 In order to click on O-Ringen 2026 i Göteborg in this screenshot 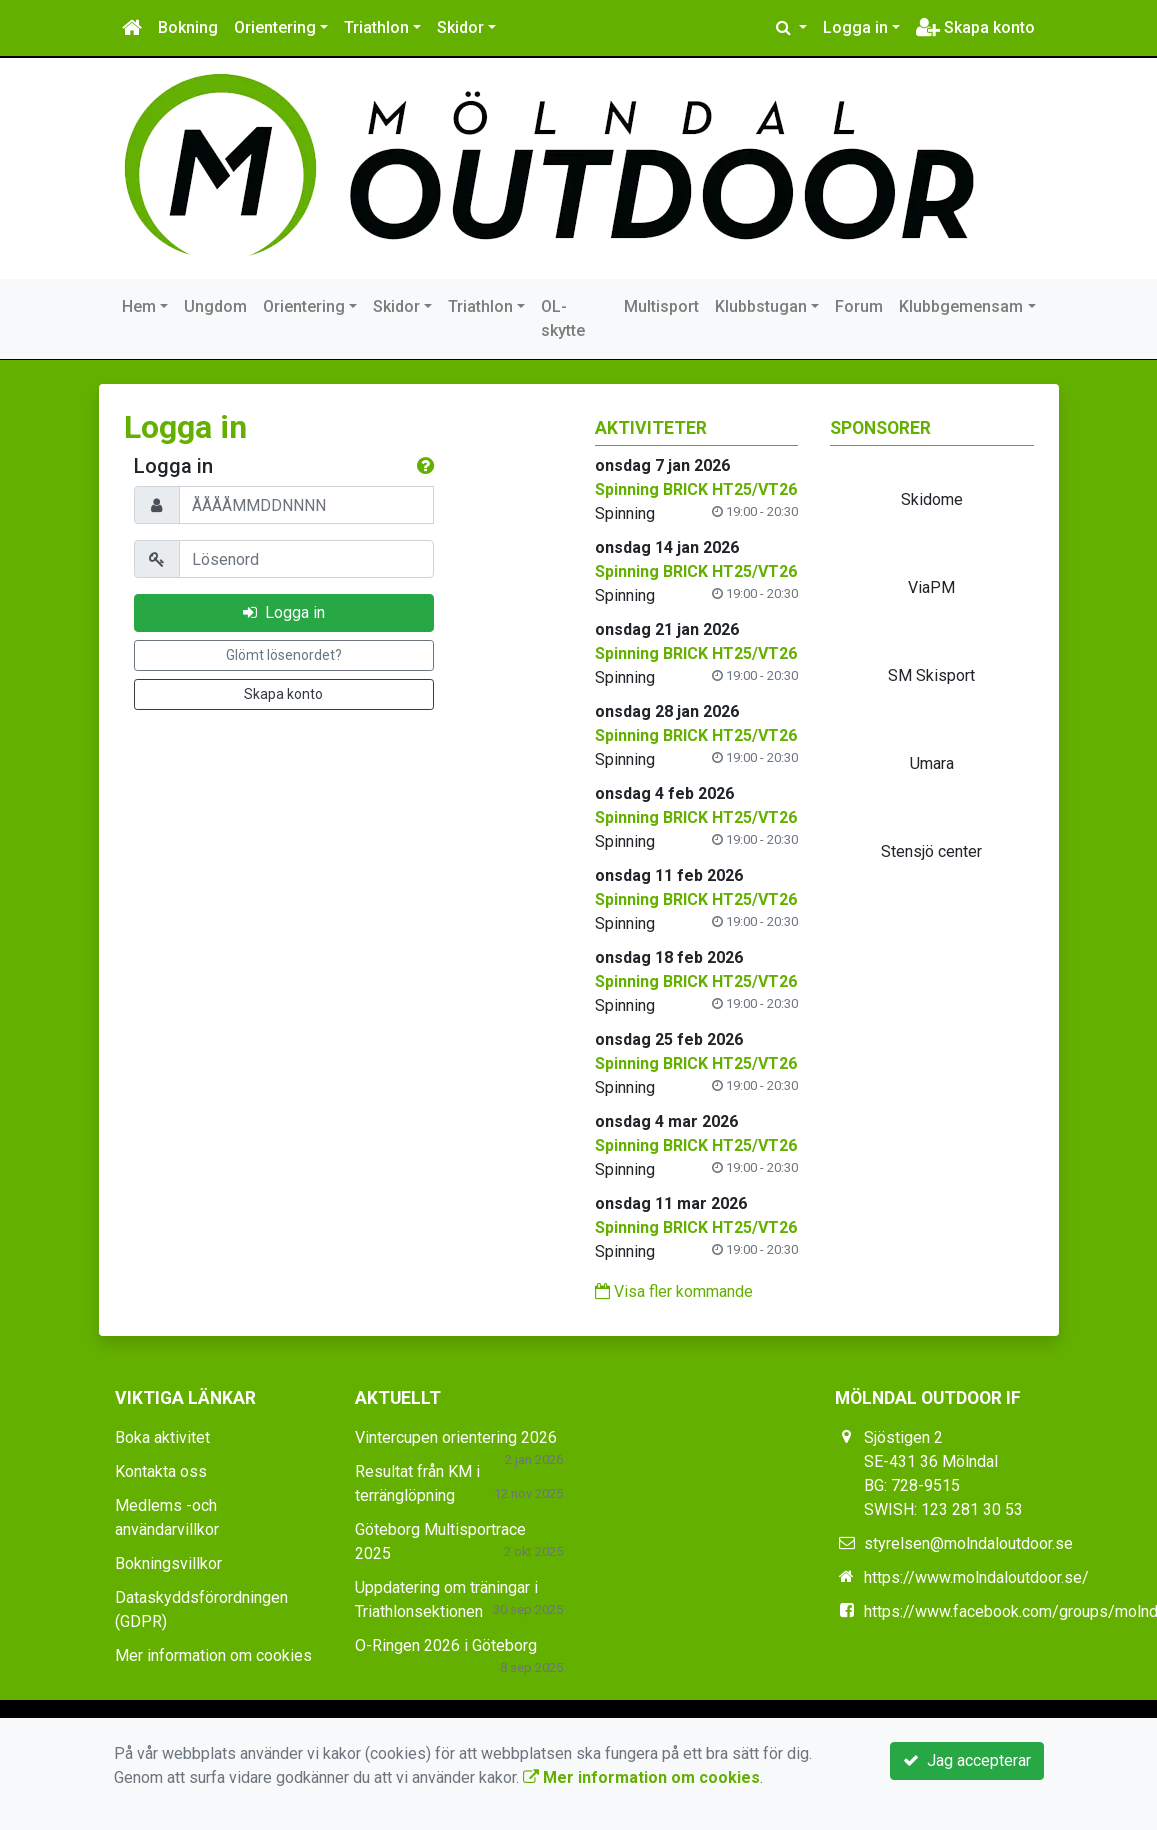, I will do `click(446, 1645)`.